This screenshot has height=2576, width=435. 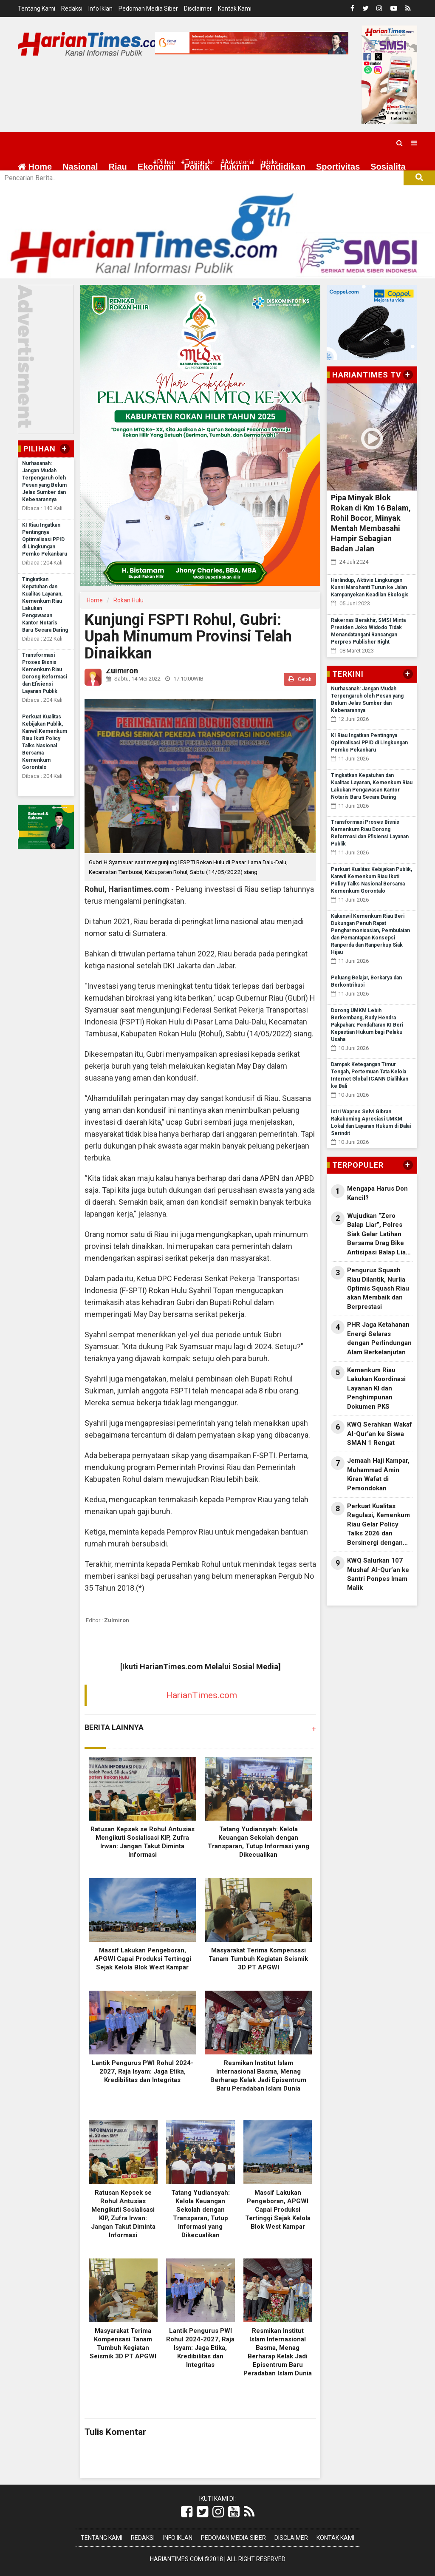 What do you see at coordinates (201, 1695) in the screenshot?
I see `HarianTimes.com` at bounding box center [201, 1695].